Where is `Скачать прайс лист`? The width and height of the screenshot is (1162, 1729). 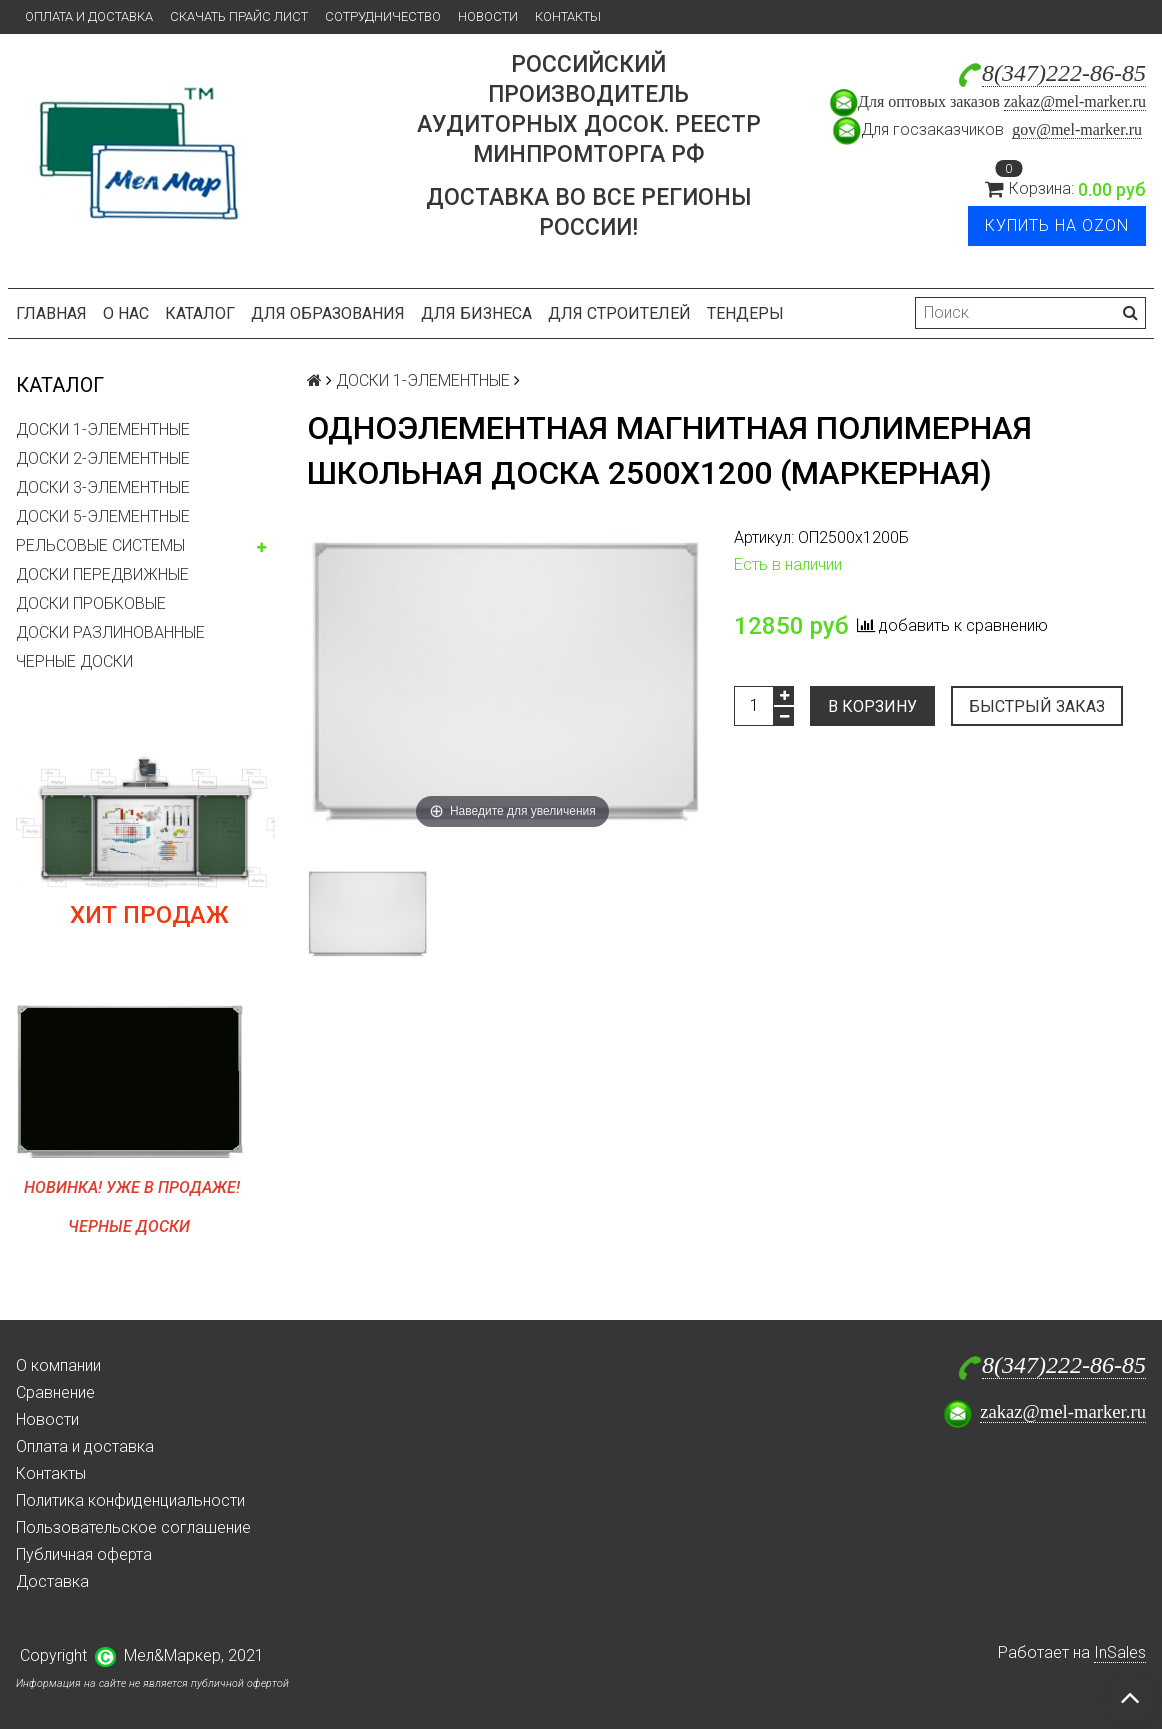 Скачать прайс лист is located at coordinates (239, 16).